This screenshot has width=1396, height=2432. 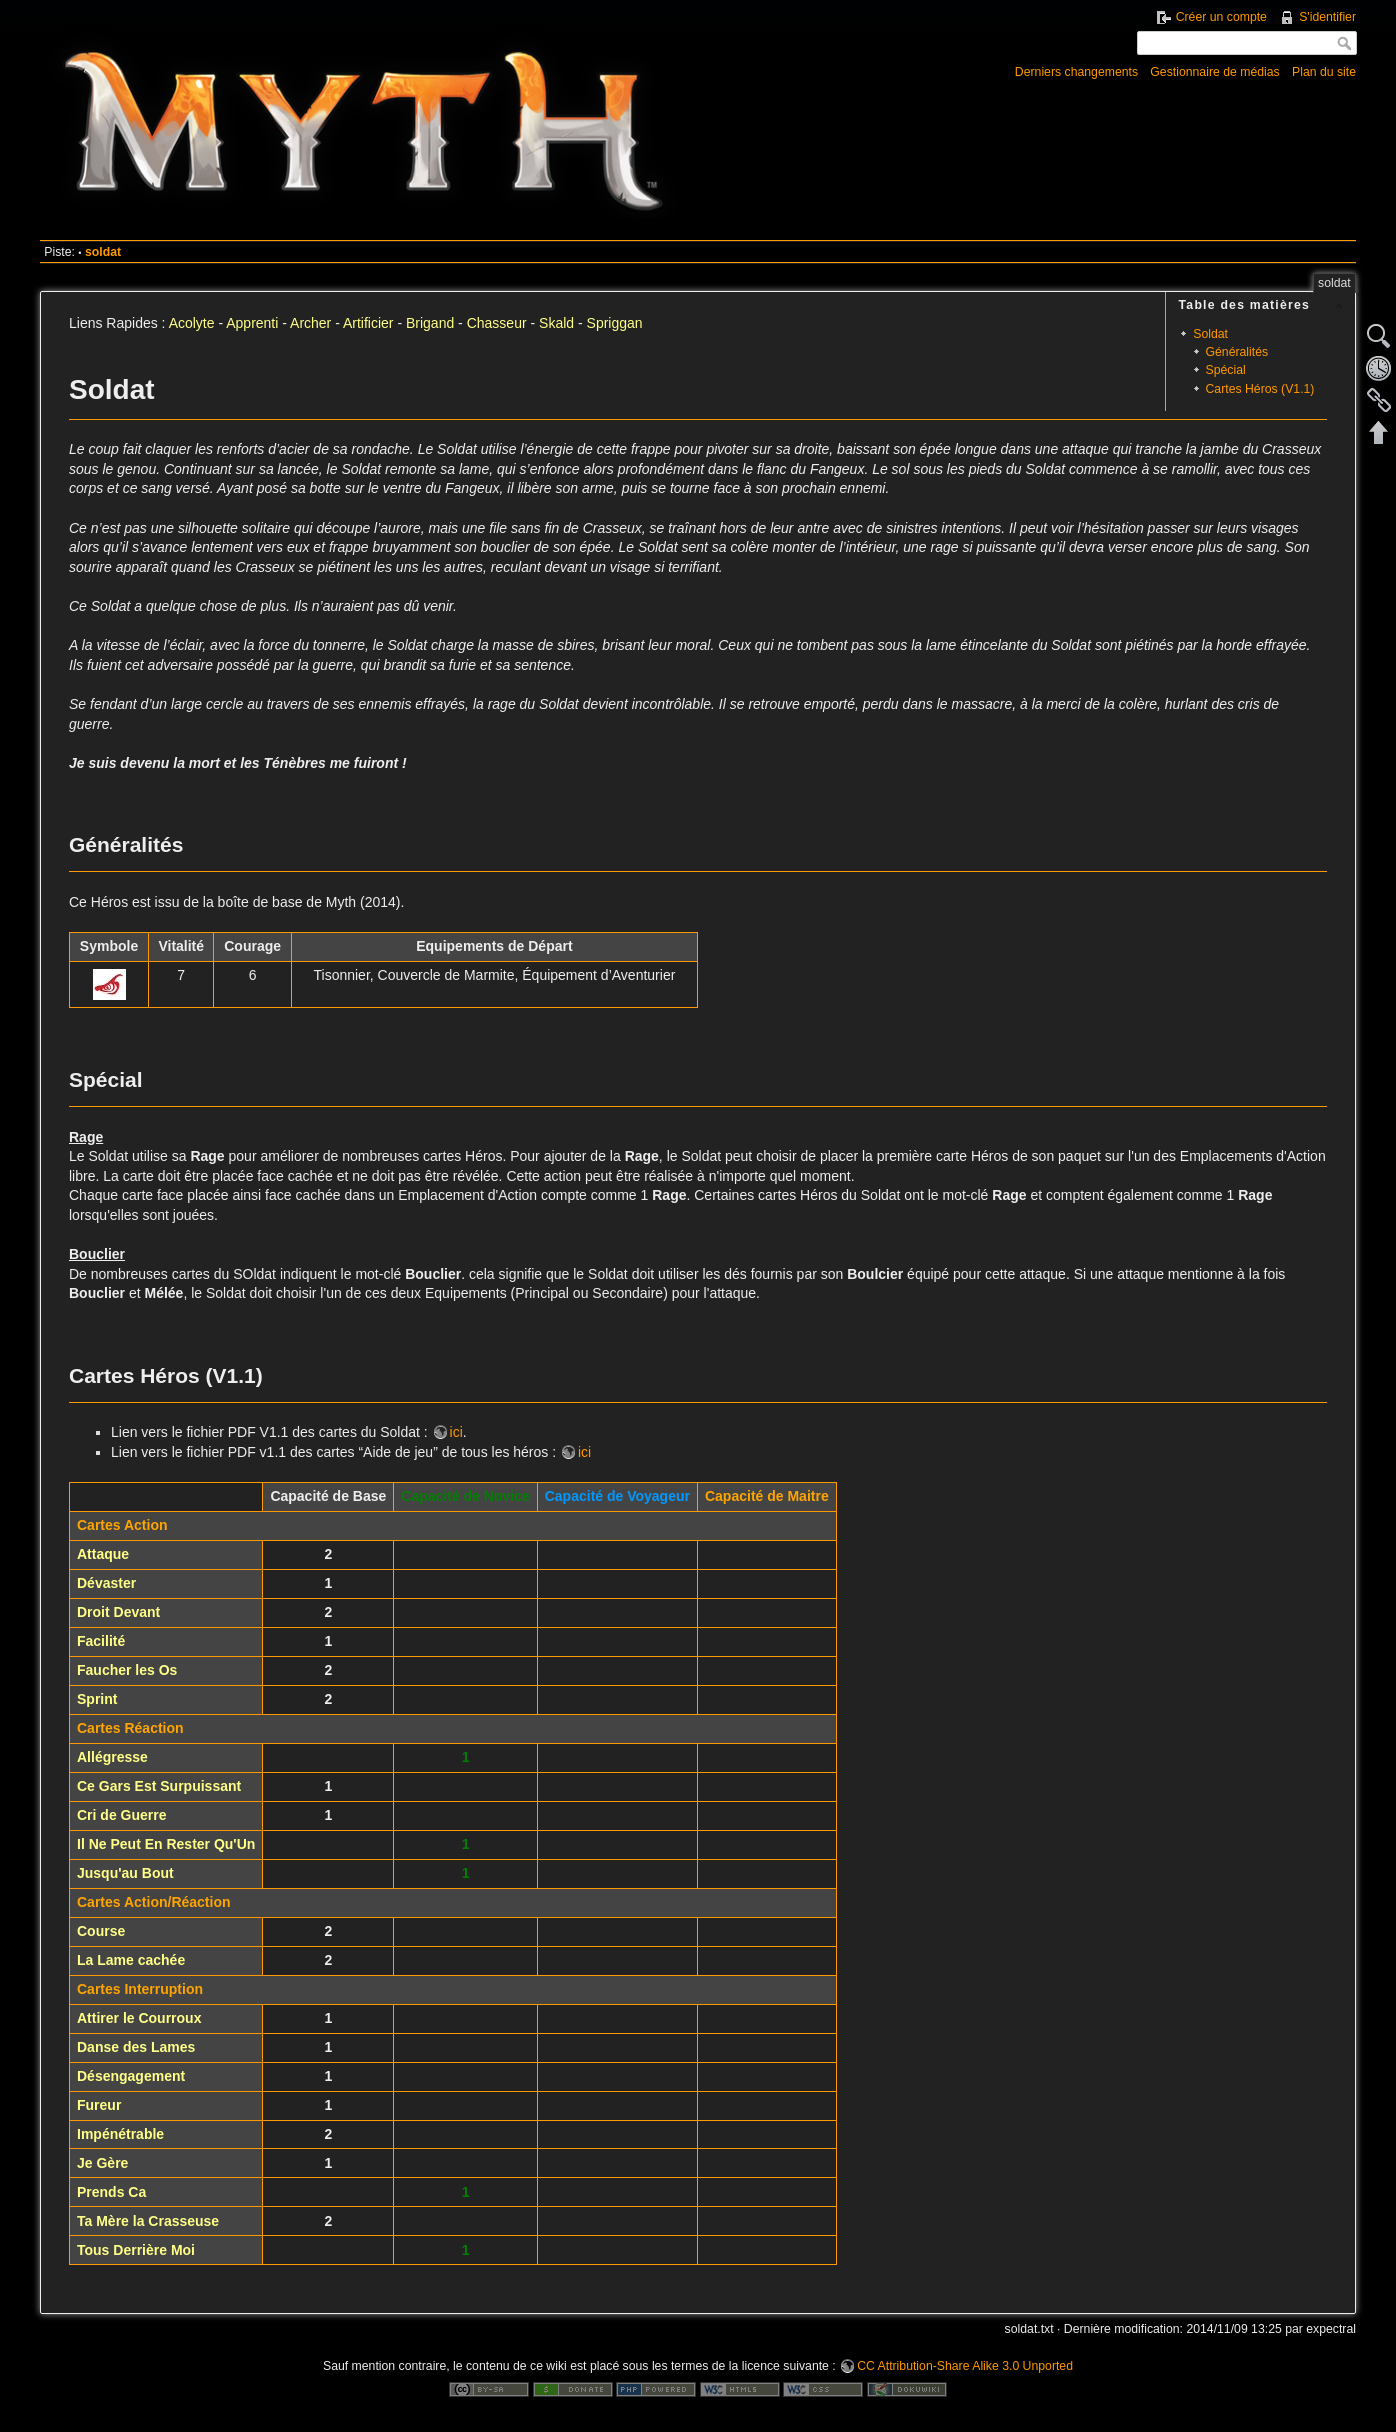 I want to click on Cartes Héros (V1.1), so click(x=1260, y=389).